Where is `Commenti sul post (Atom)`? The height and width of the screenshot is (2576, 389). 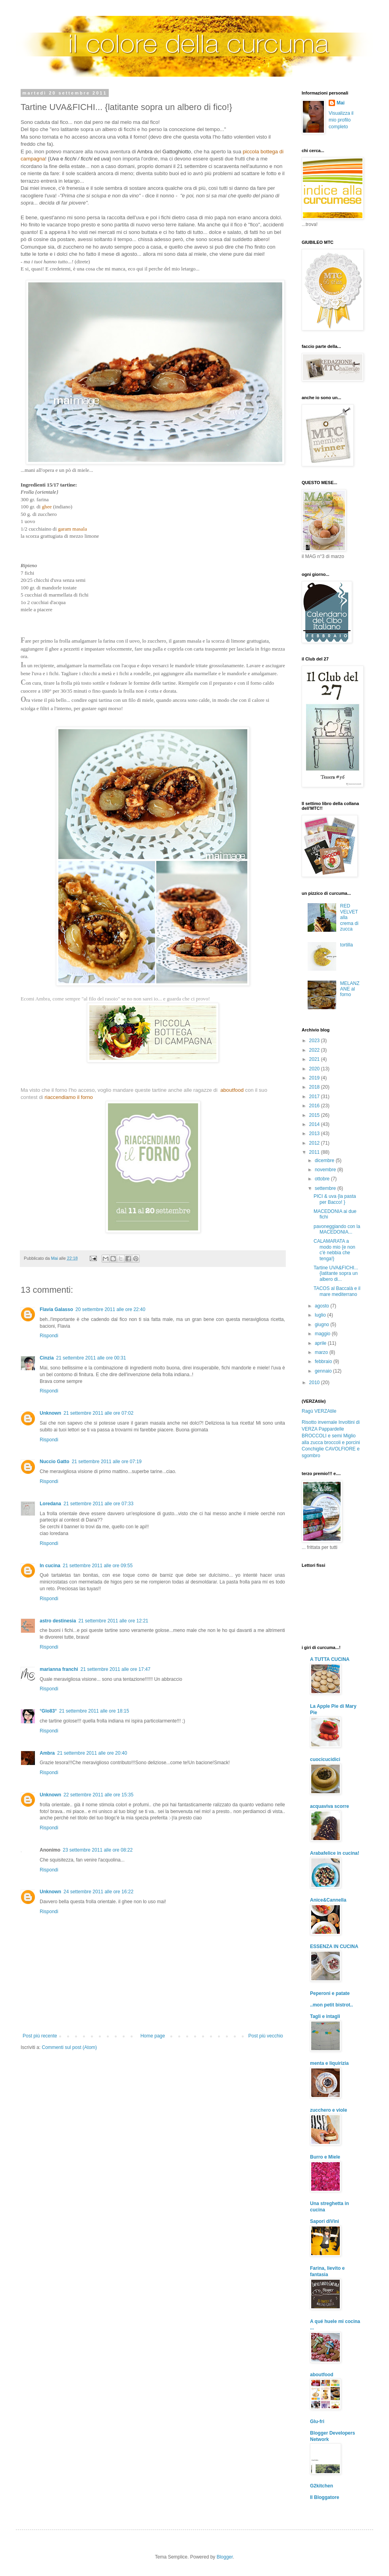 Commenti sul post (Atom) is located at coordinates (69, 2047).